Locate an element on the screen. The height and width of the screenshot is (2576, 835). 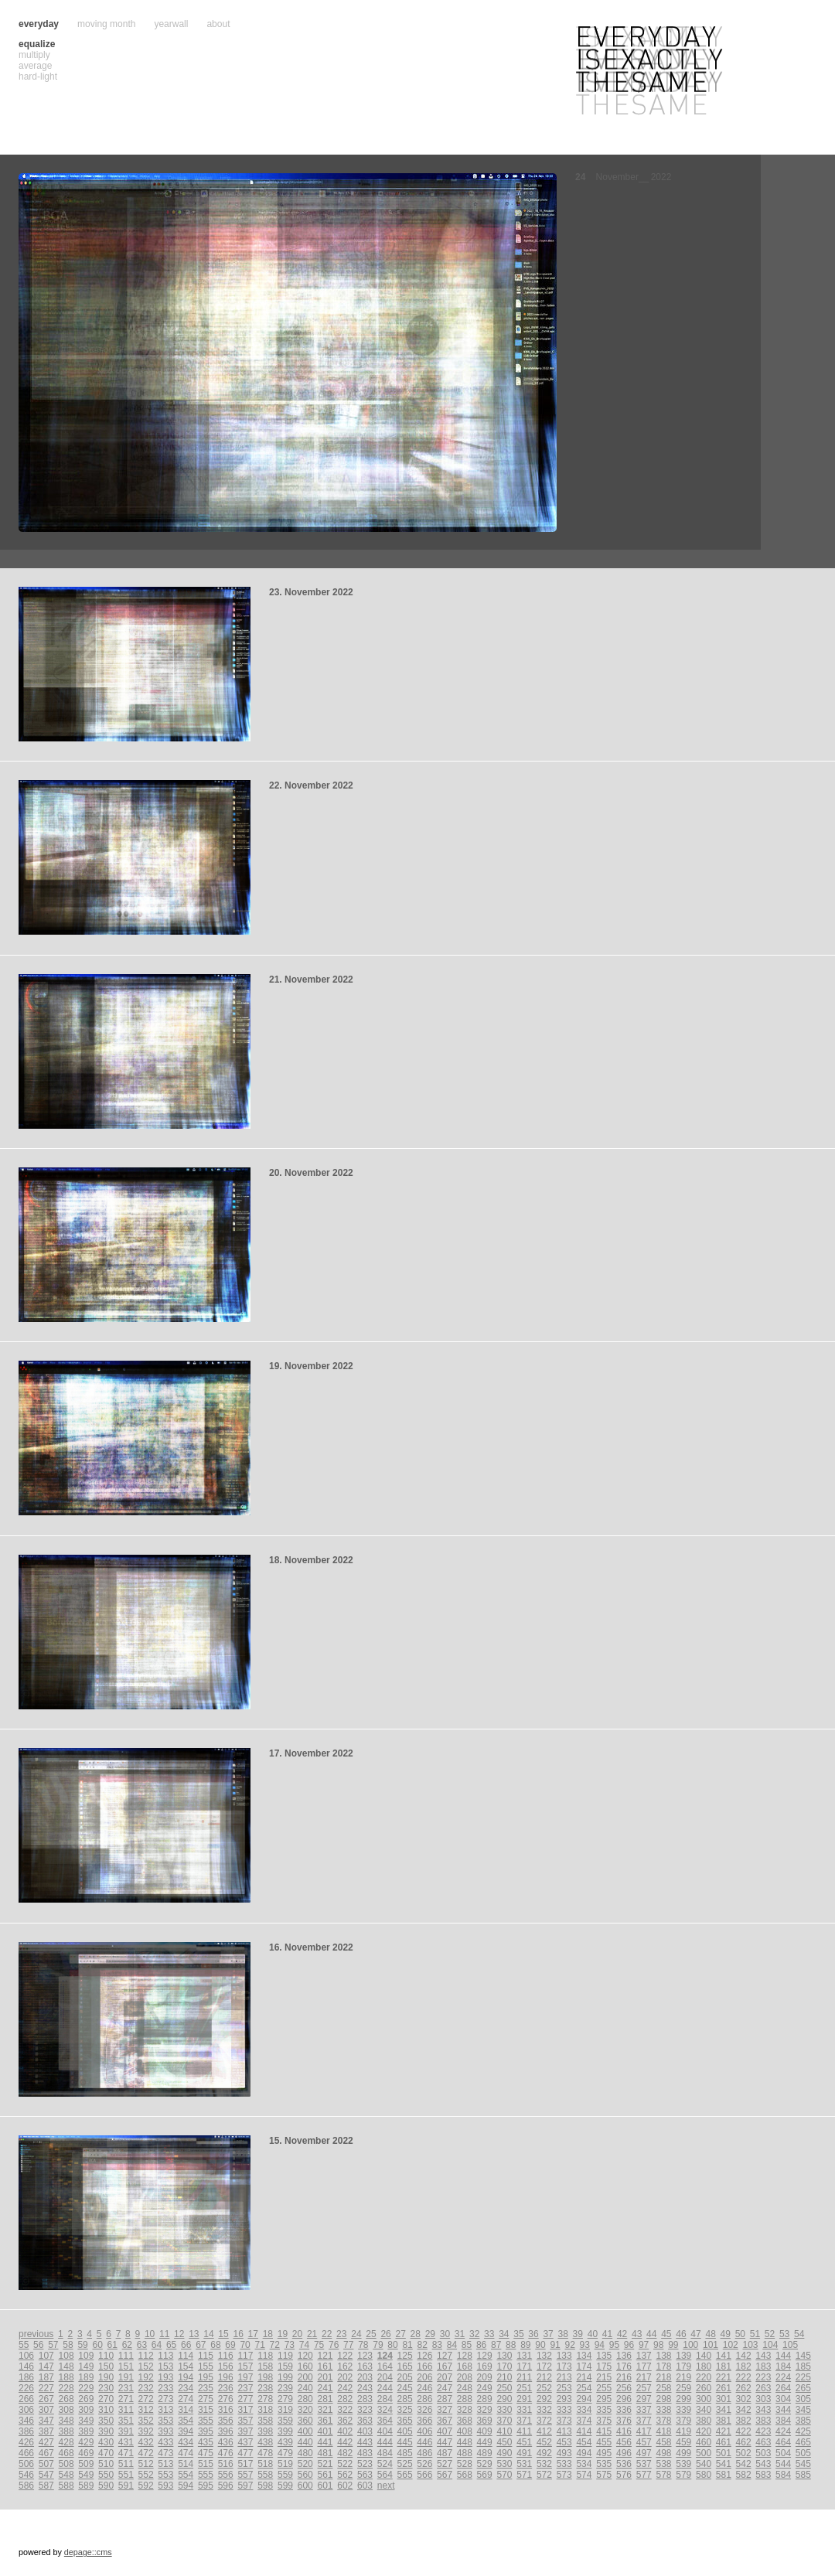
278 is located at coordinates (265, 2399).